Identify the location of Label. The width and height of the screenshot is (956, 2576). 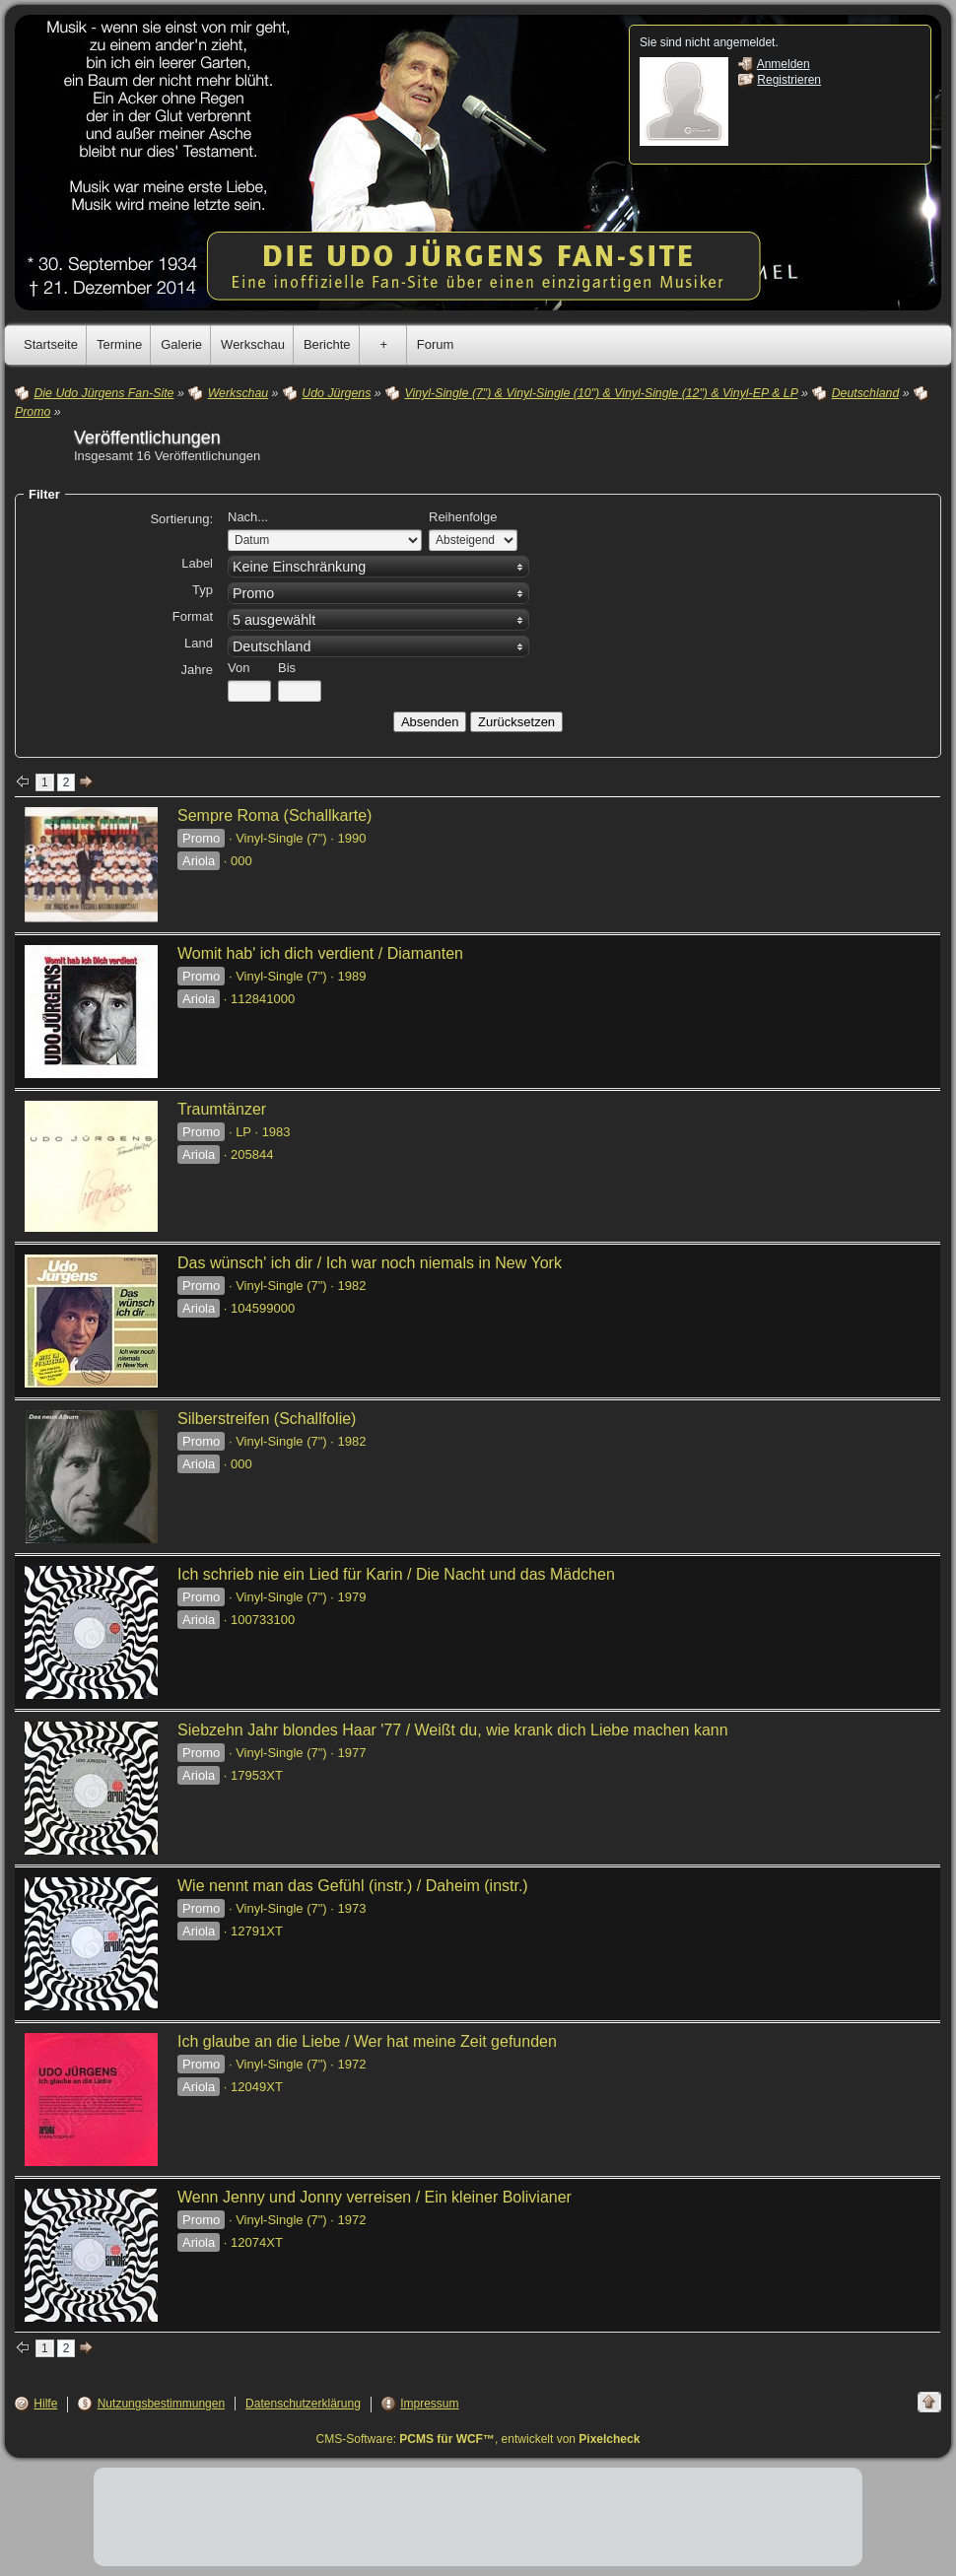
(197, 563).